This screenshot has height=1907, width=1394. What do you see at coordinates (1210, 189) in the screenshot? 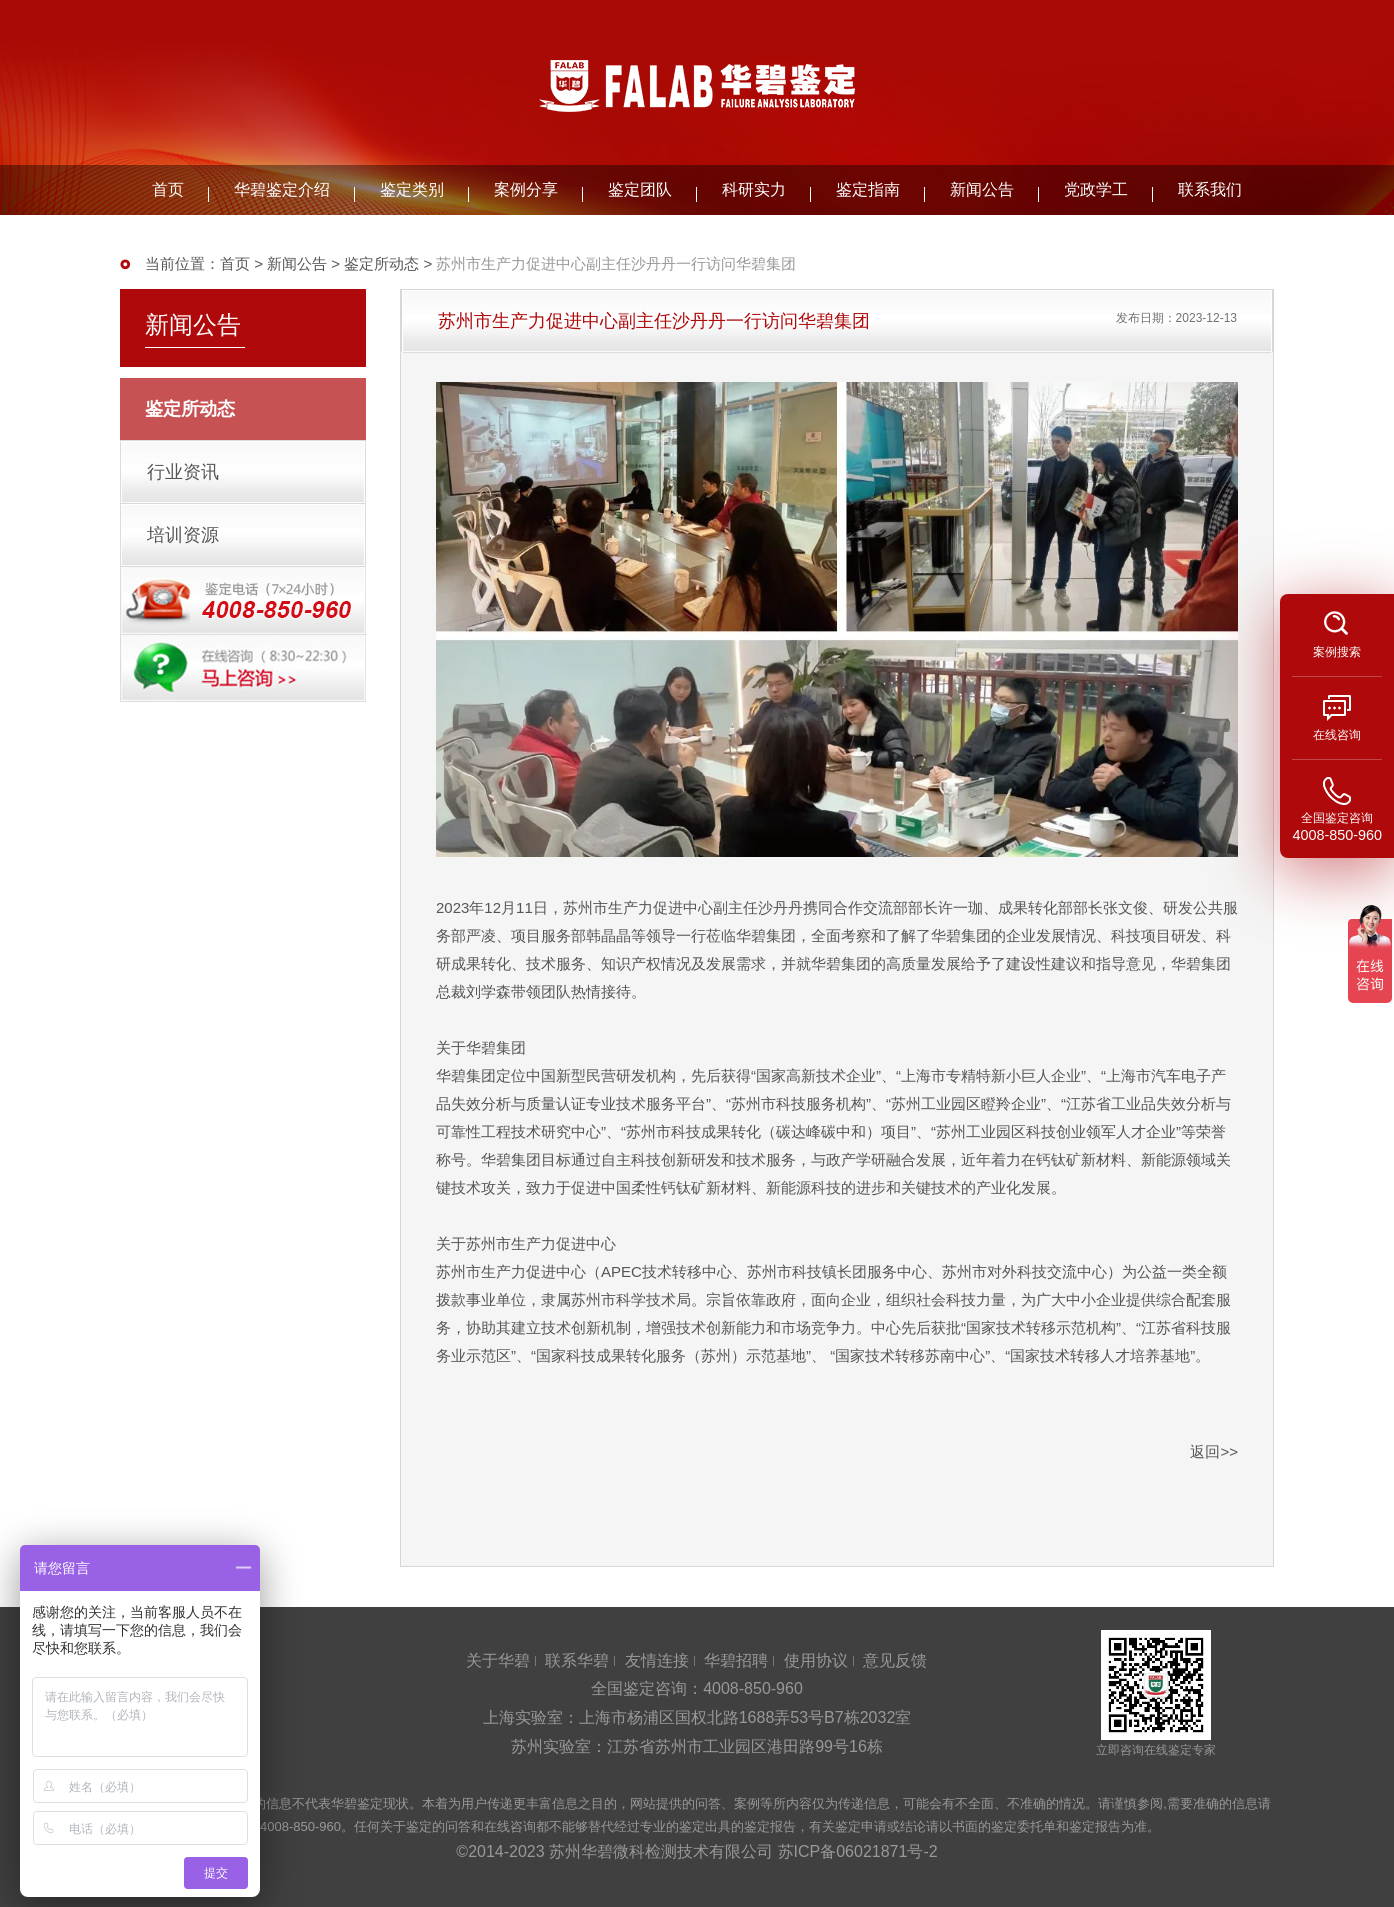
I see `联系我们` at bounding box center [1210, 189].